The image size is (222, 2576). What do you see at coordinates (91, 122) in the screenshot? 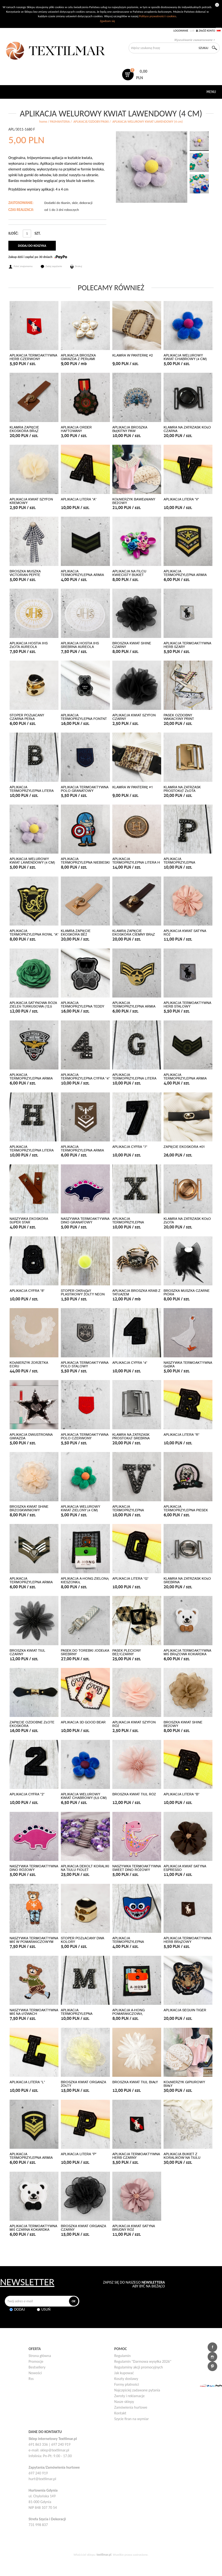
I see `APLIKACJE/OZDOBY/PASKI` at bounding box center [91, 122].